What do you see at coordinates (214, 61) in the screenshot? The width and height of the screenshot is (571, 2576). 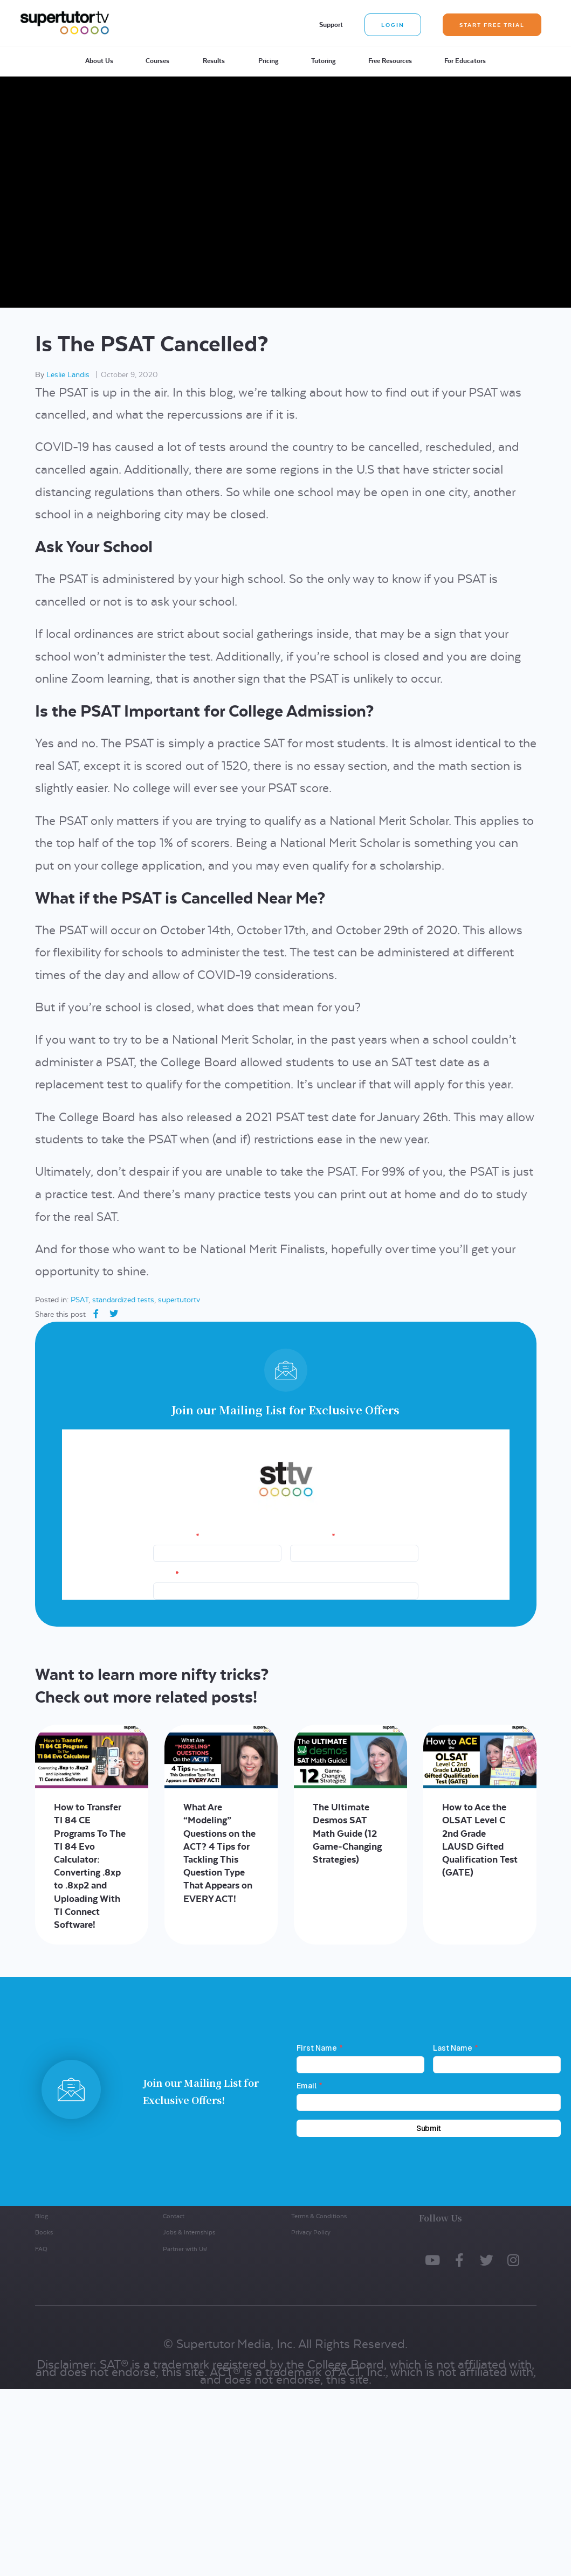 I see `Results` at bounding box center [214, 61].